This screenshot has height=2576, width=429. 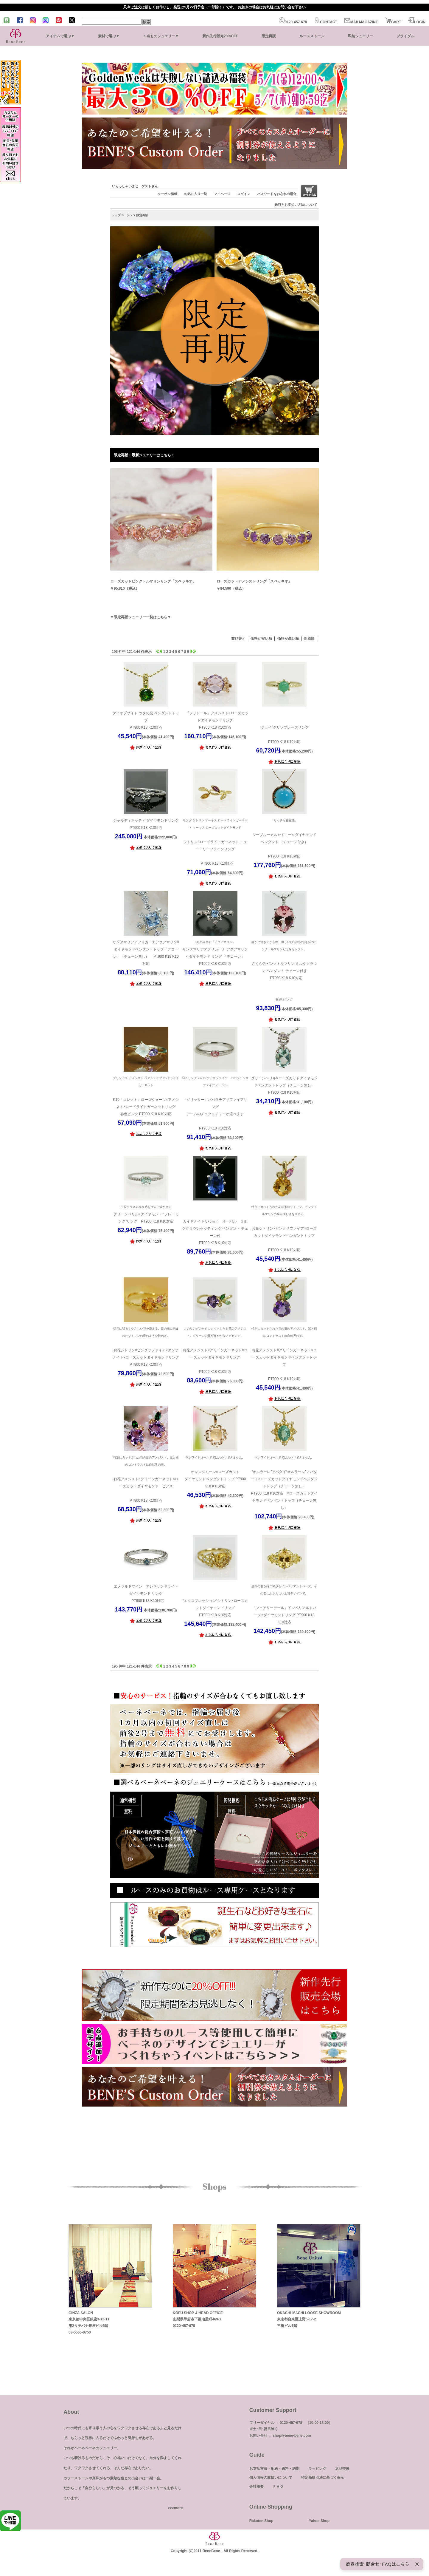 I want to click on グリーンベリル×ローズカットダイヤモンドペンダントトップ（チェーン無し）PT900 K18 K10対応, so click(x=284, y=1085).